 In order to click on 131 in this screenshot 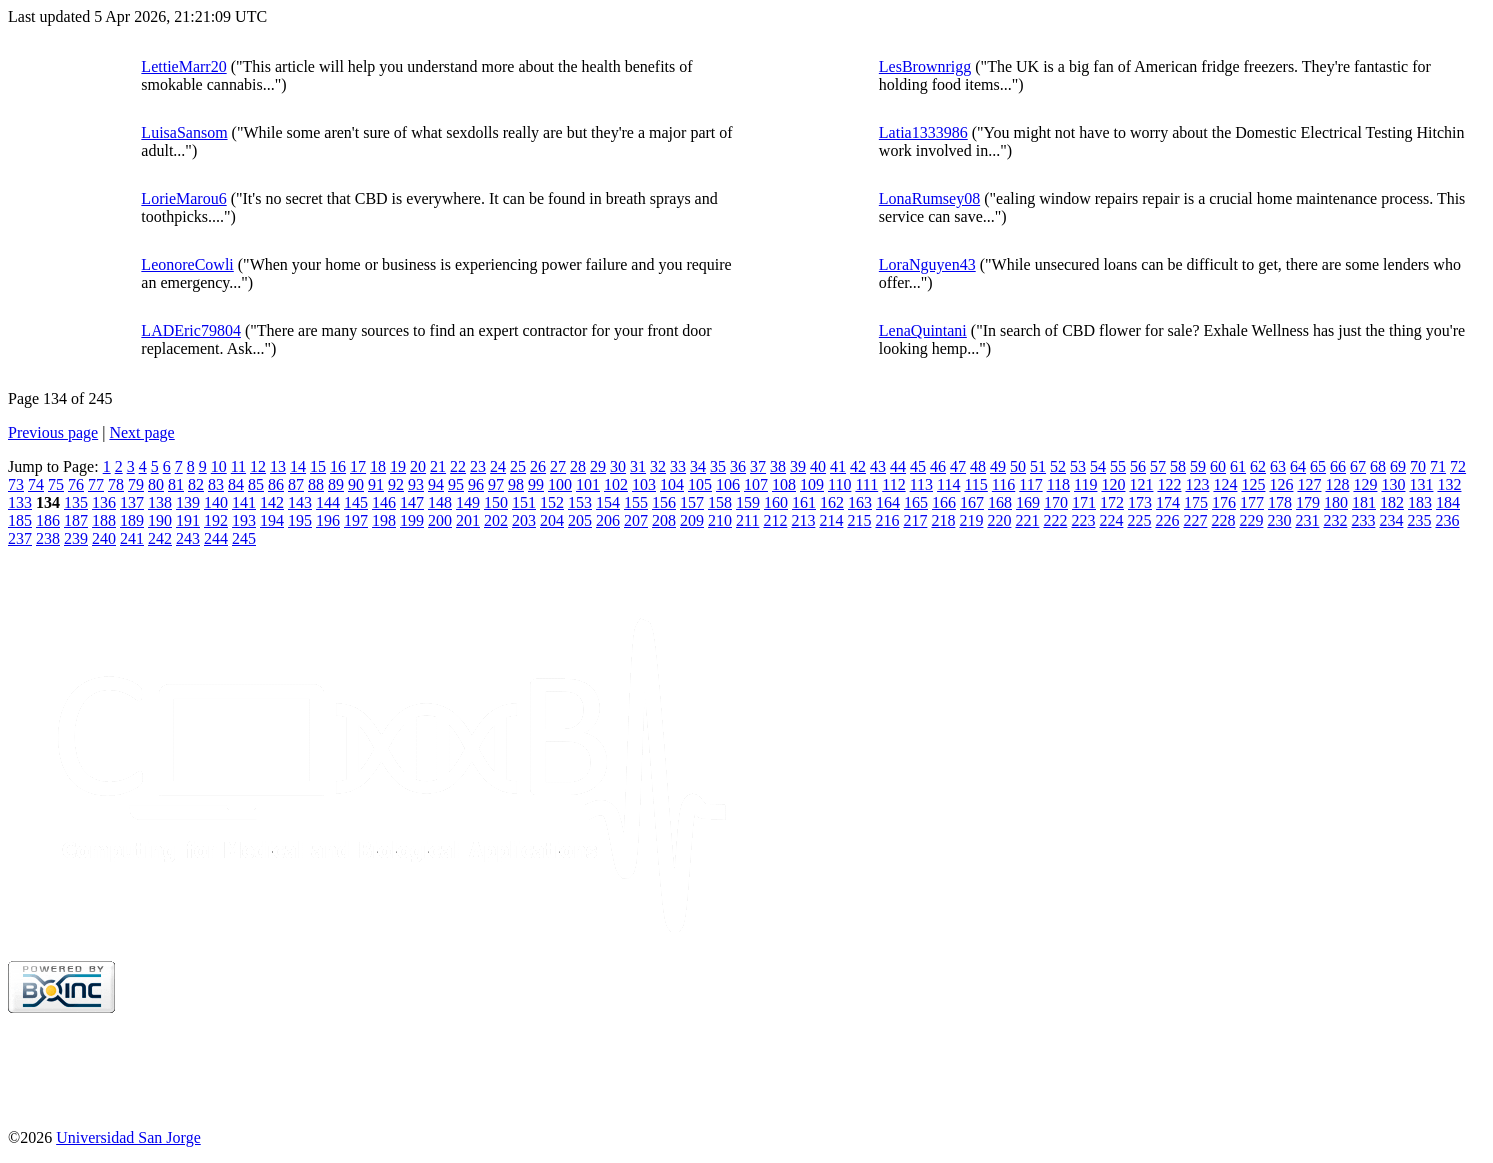, I will do `click(1421, 484)`.